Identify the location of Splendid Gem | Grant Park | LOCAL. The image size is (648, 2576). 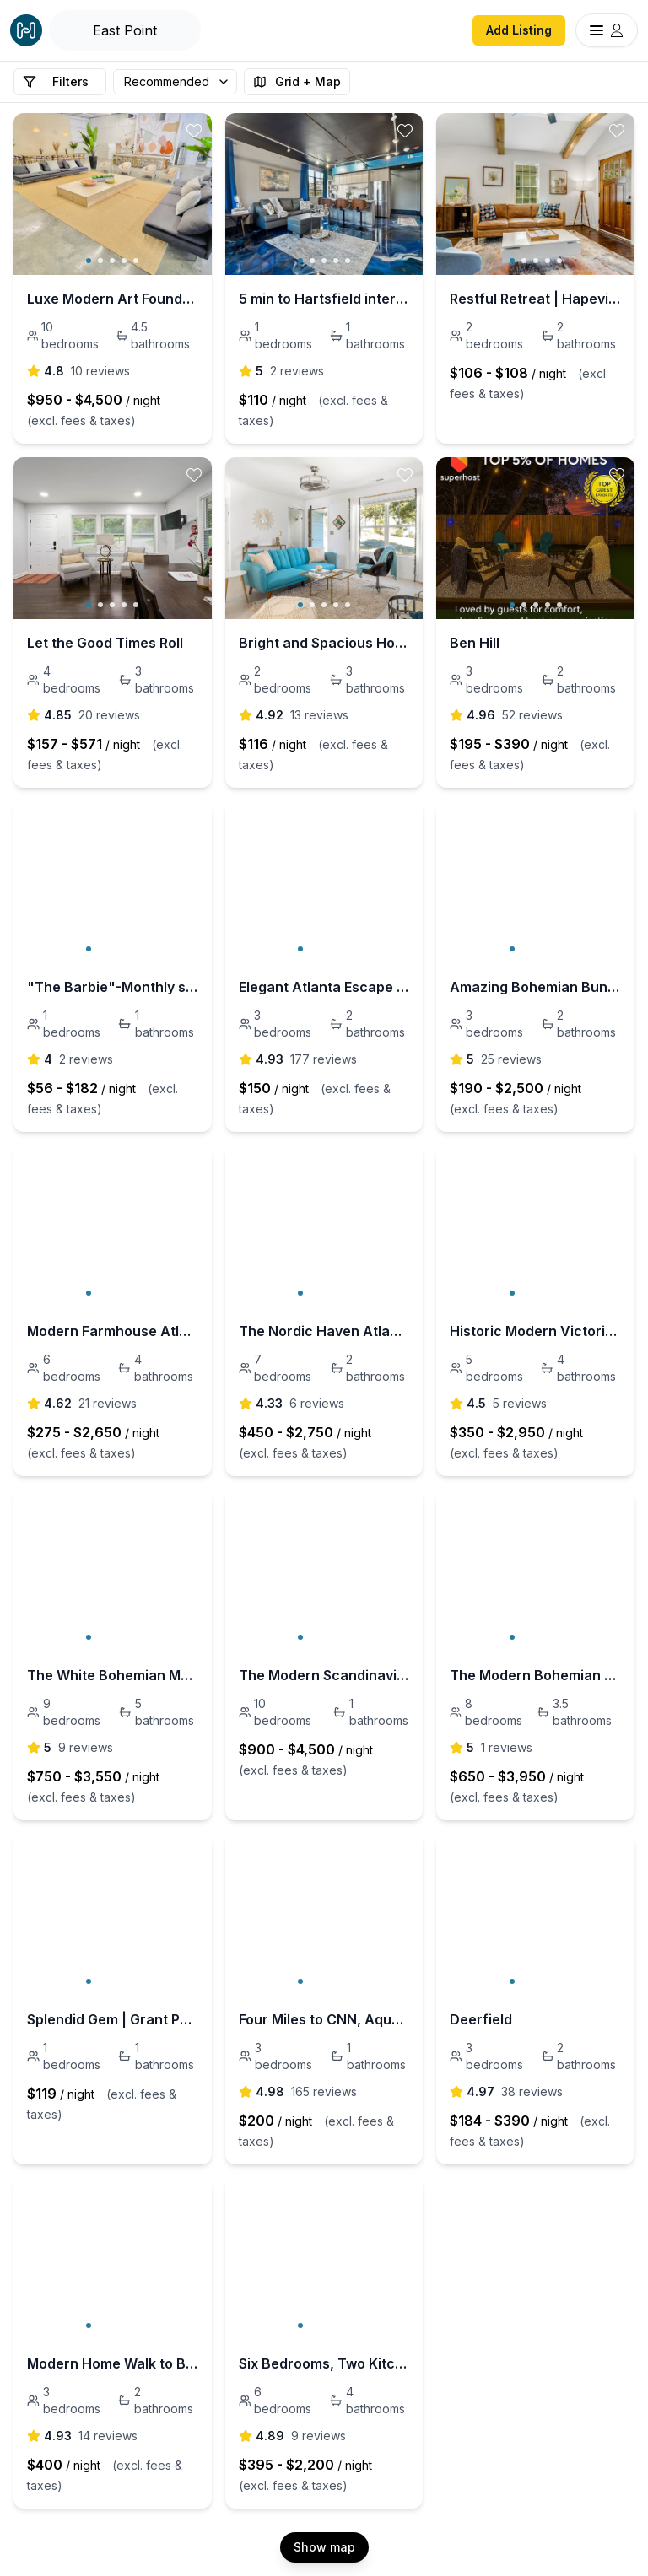
(112, 2019).